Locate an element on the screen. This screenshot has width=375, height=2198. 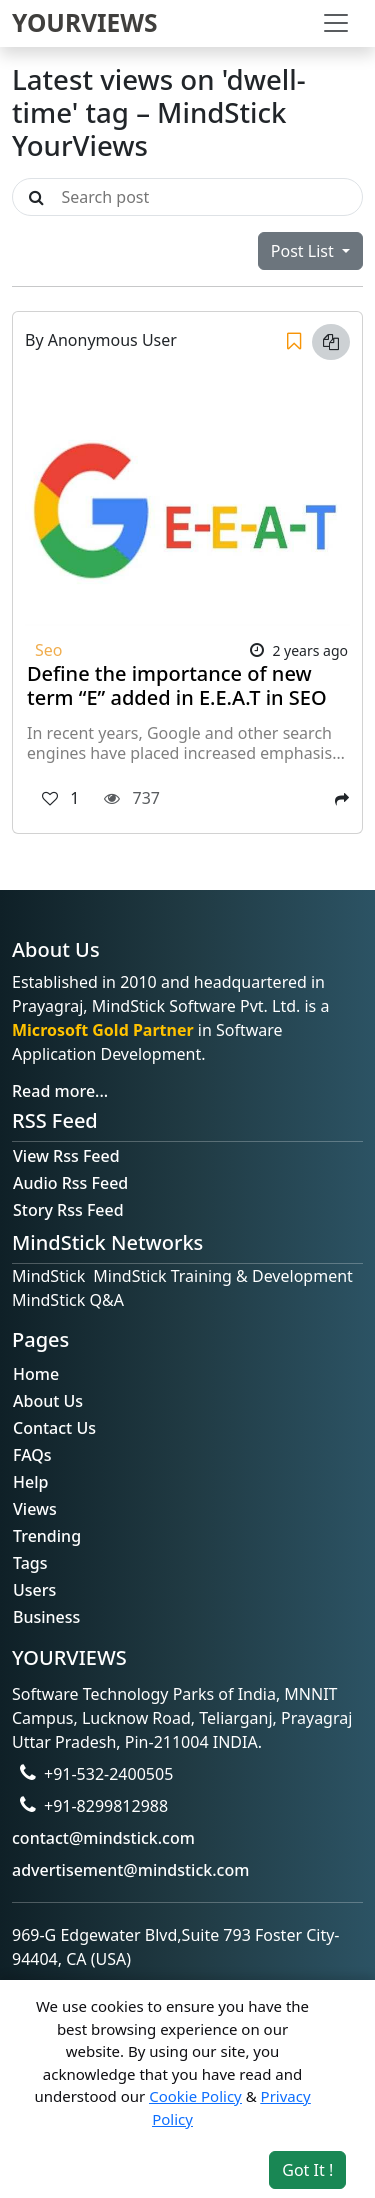
Views is located at coordinates (35, 1509).